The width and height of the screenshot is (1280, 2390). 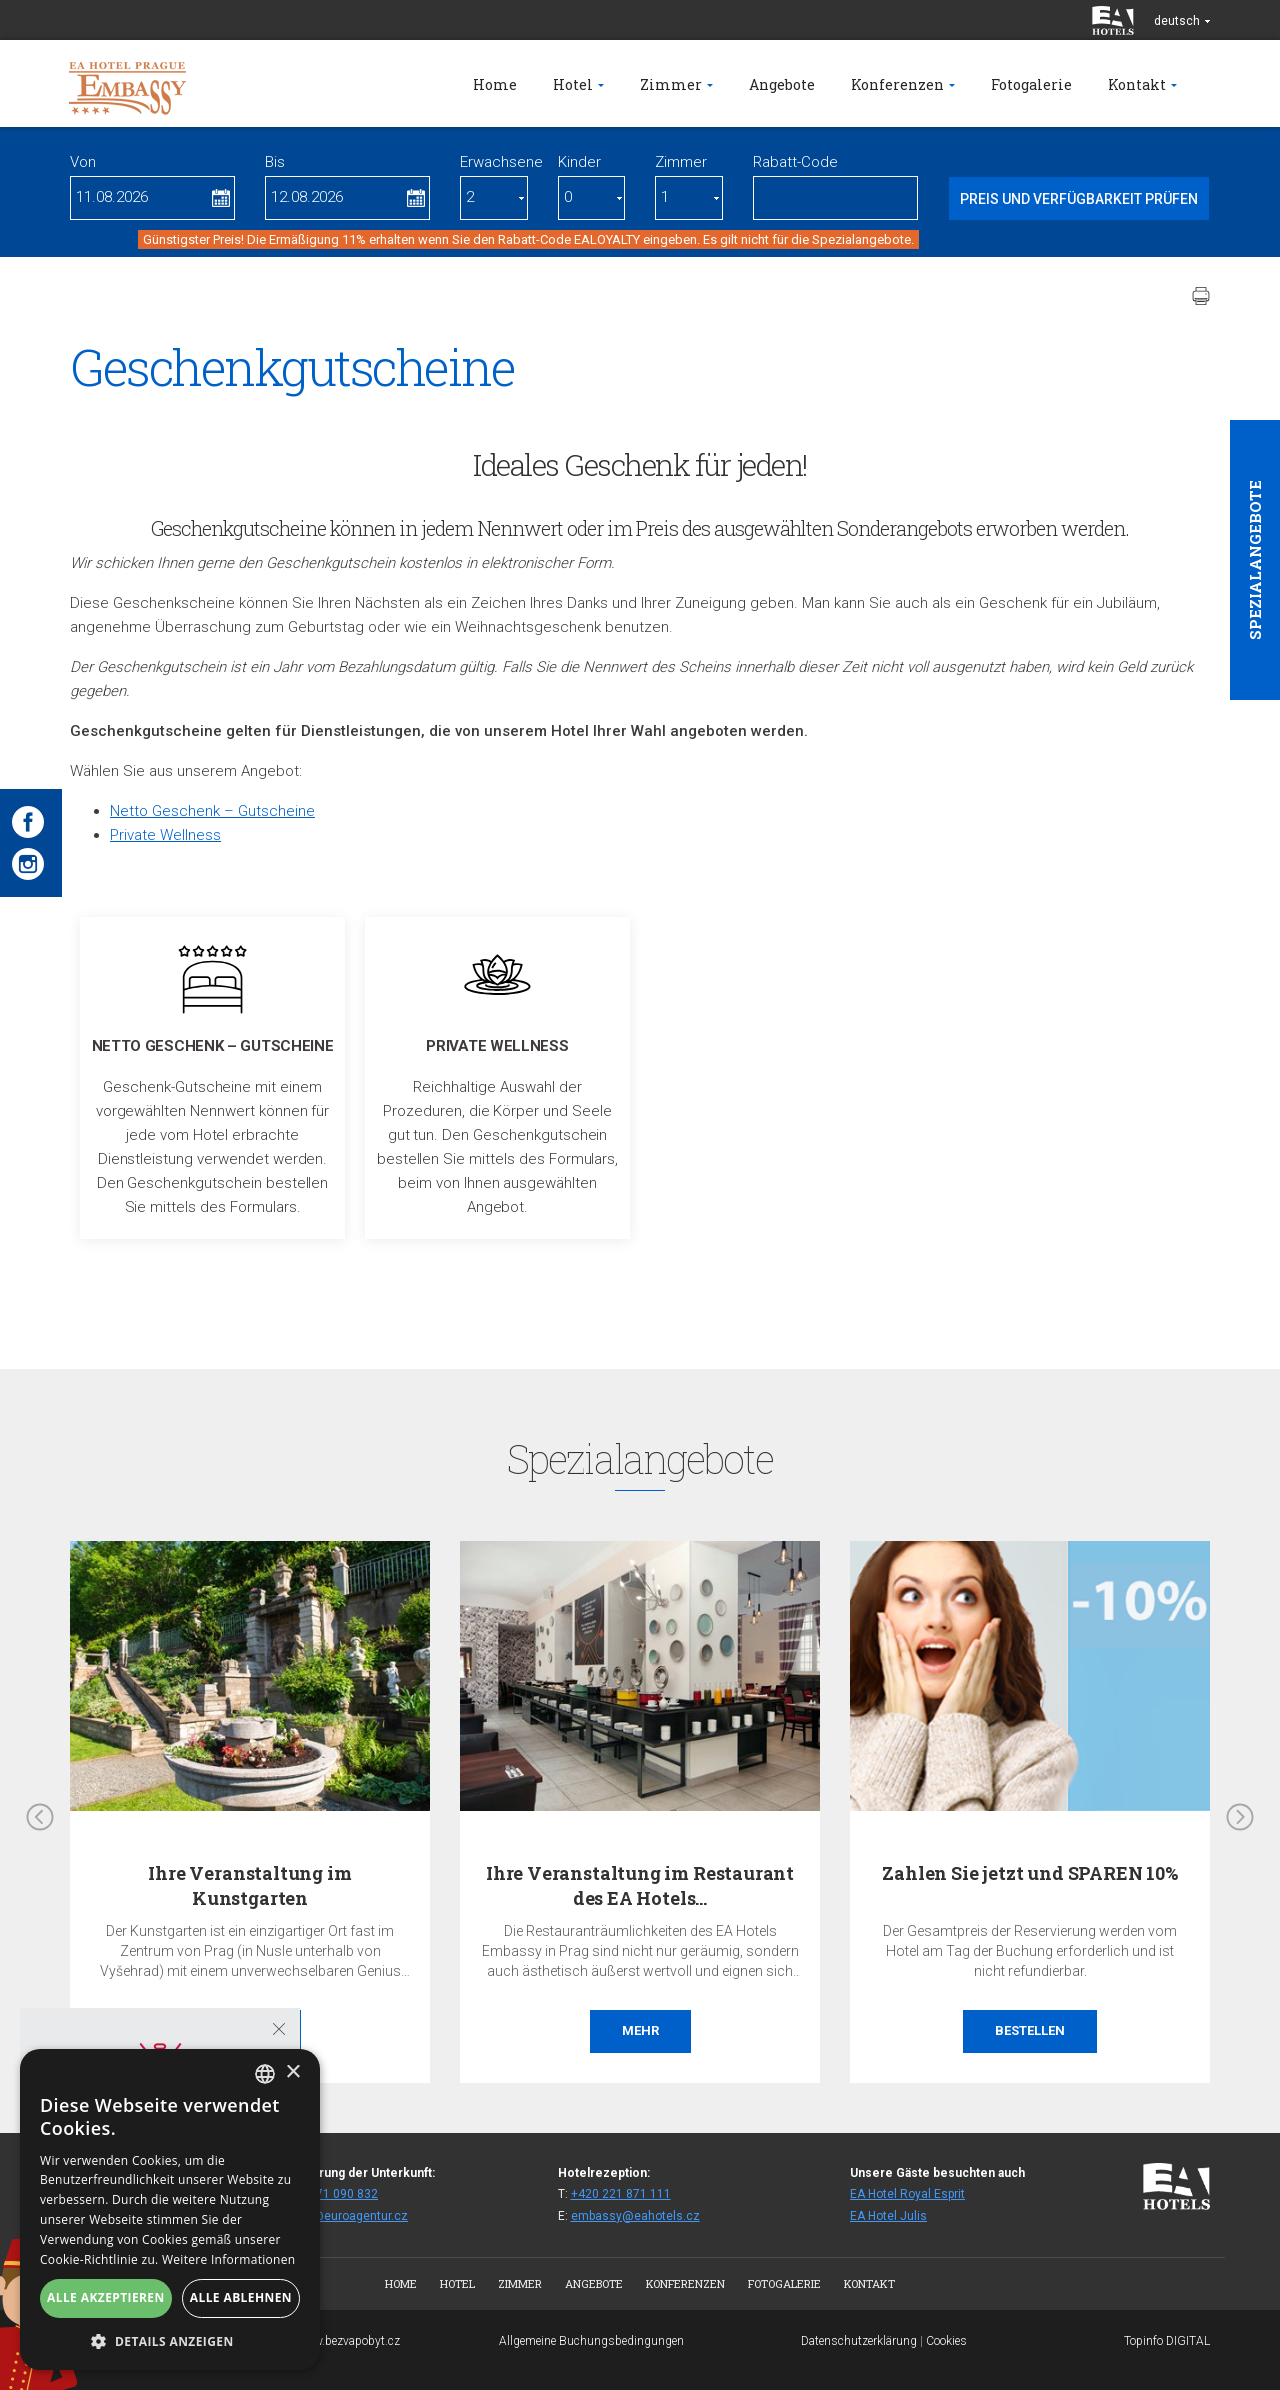 What do you see at coordinates (241, 2297) in the screenshot?
I see `Alle ablehnen [button]` at bounding box center [241, 2297].